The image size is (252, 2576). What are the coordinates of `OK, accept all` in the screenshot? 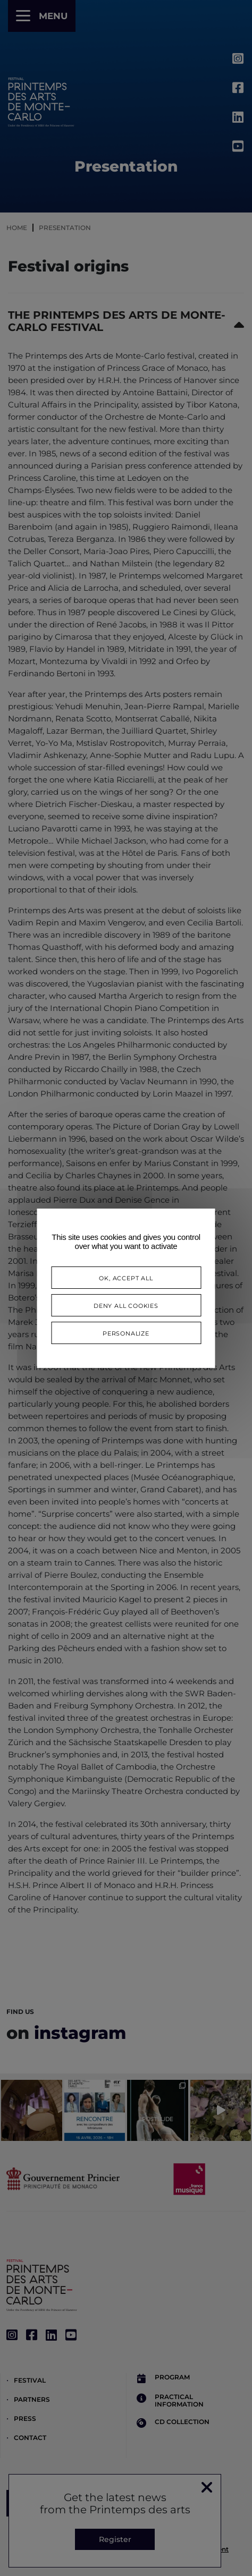 It's located at (126, 1277).